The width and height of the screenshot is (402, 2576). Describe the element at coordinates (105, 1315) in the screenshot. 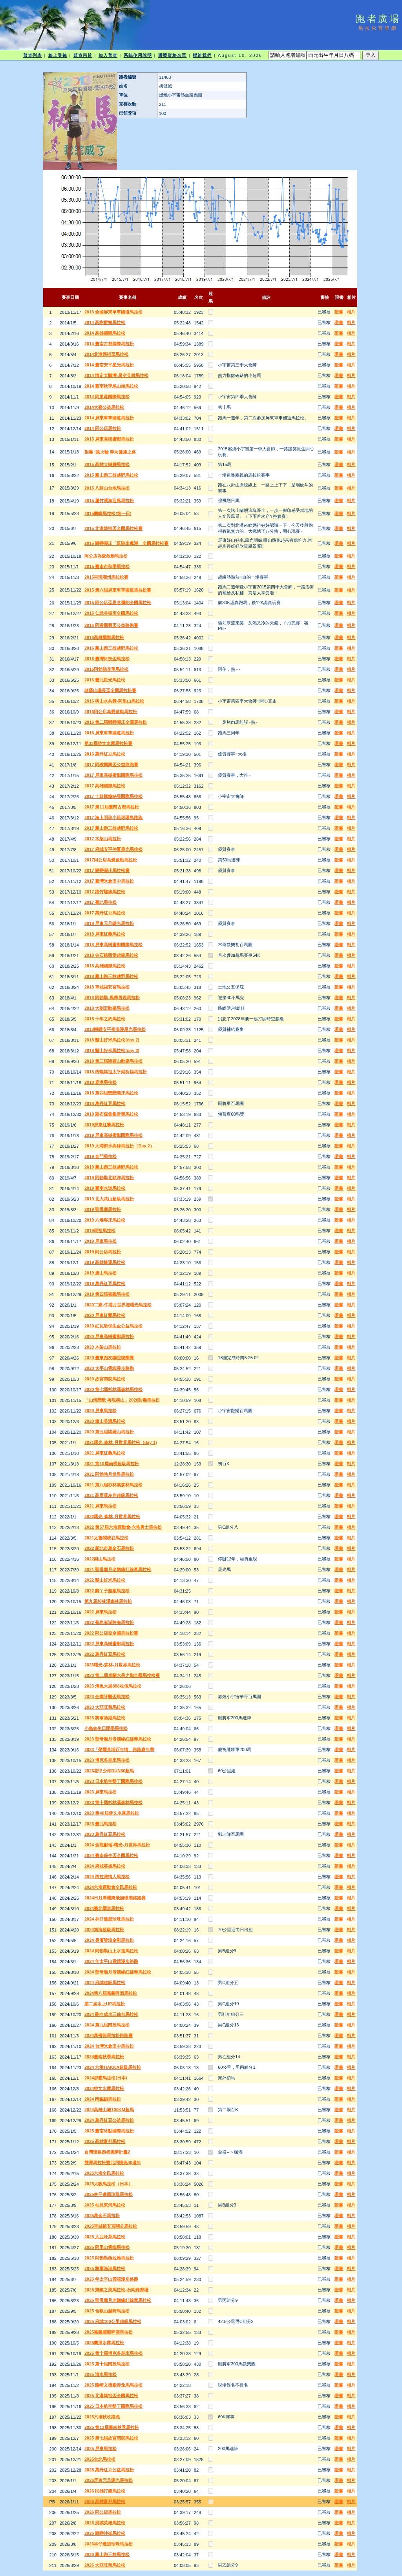

I see `2020 屏東紅藜馬拉松` at that location.